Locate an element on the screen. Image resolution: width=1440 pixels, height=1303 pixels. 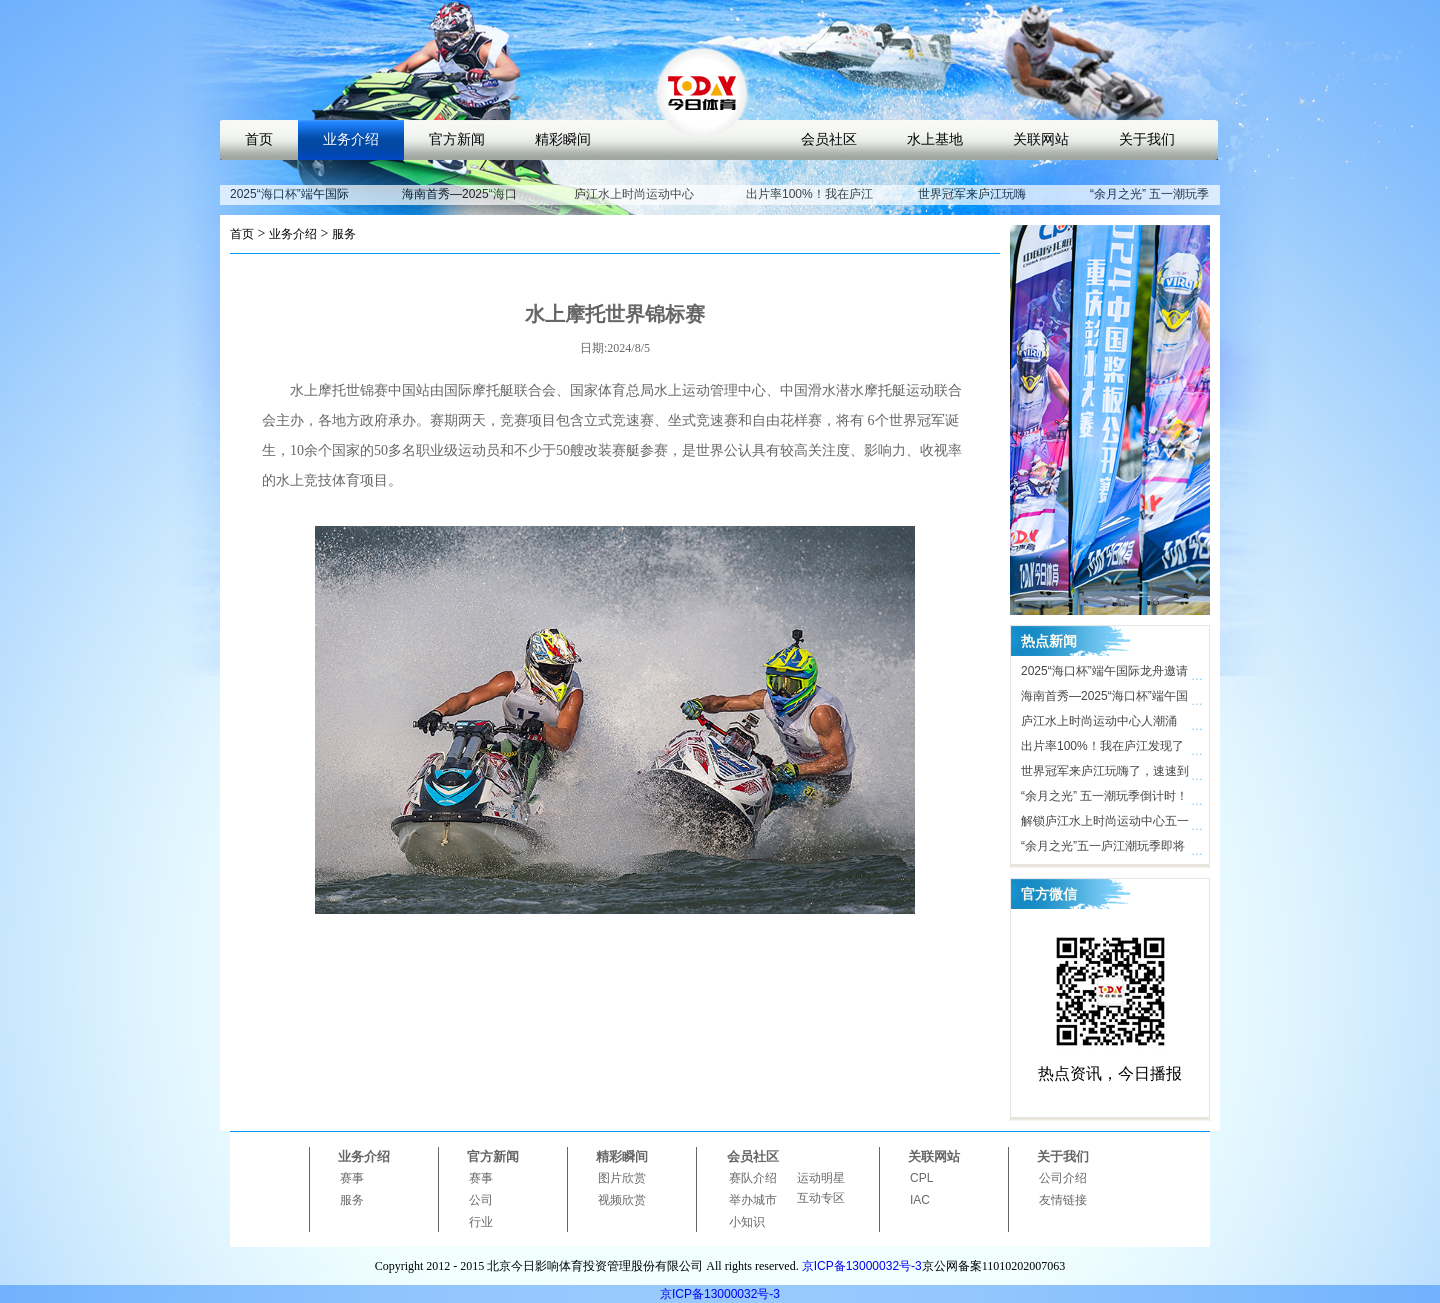
赛事 is located at coordinates (352, 1178).